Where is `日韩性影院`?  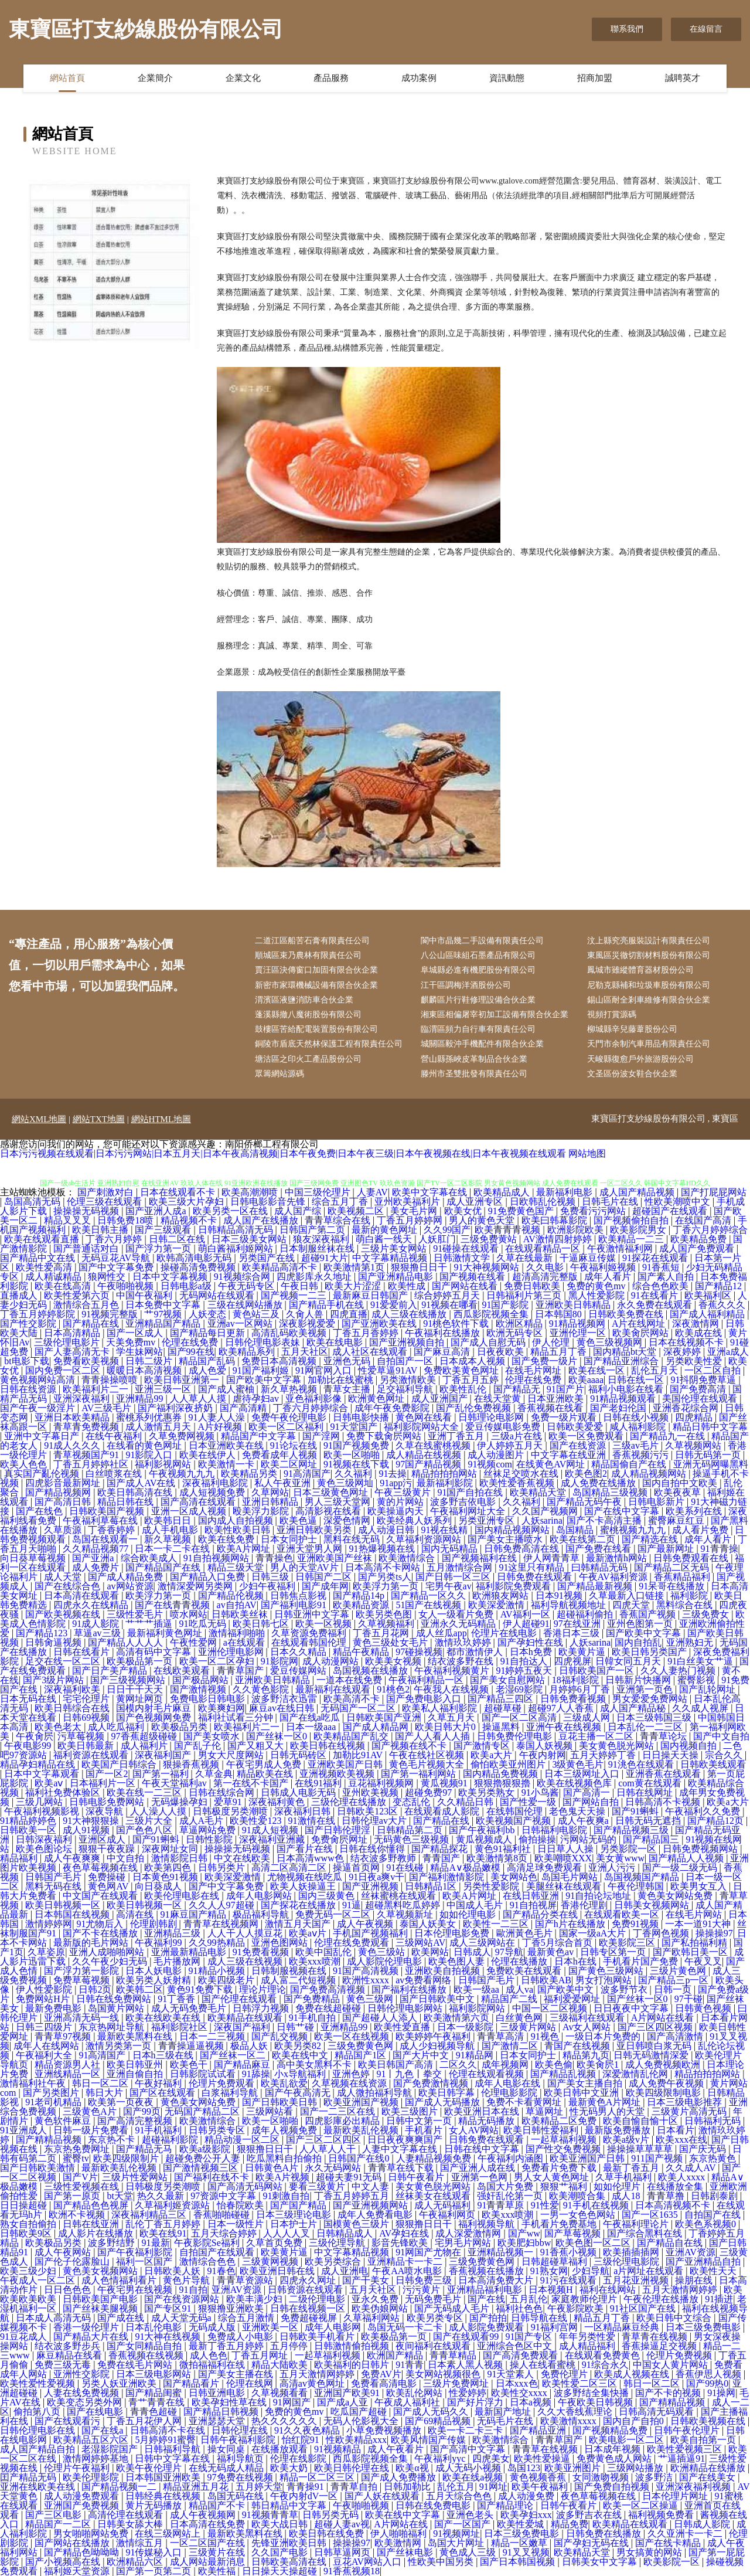
日韩性影院 is located at coordinates (210, 1839).